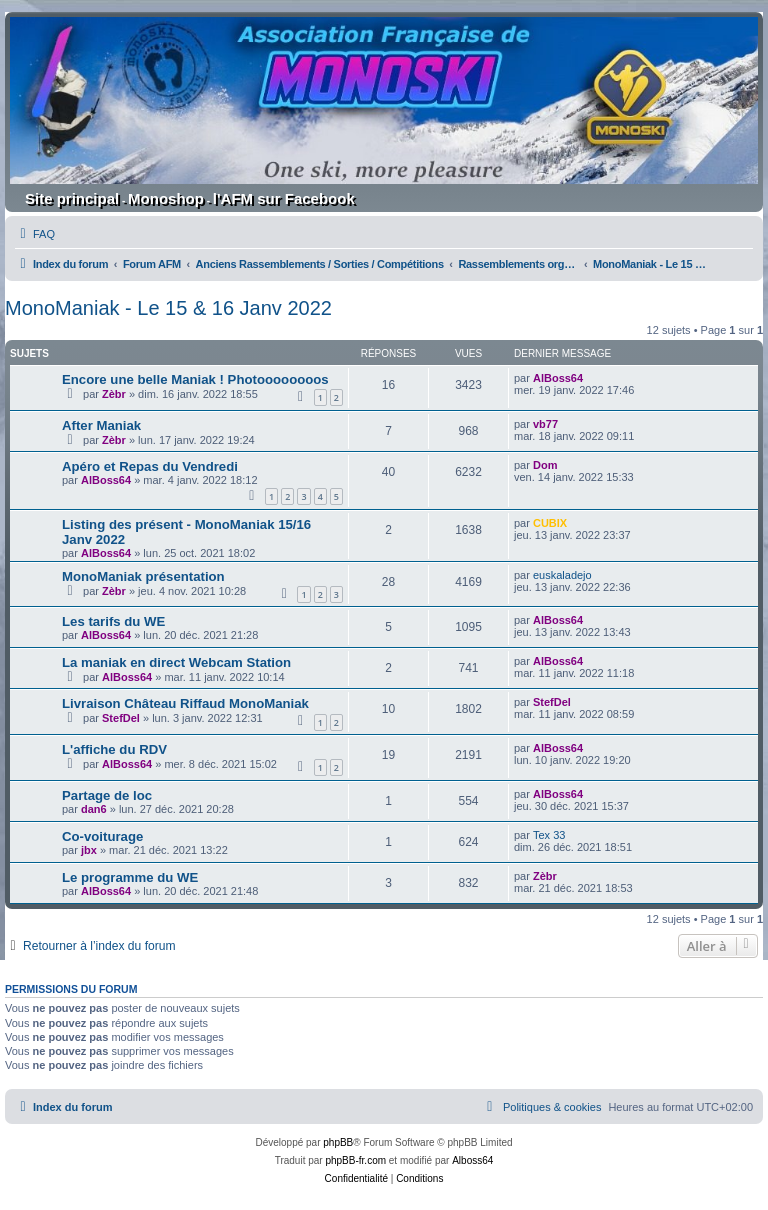  What do you see at coordinates (114, 749) in the screenshot?
I see `L'affiche du RDV` at bounding box center [114, 749].